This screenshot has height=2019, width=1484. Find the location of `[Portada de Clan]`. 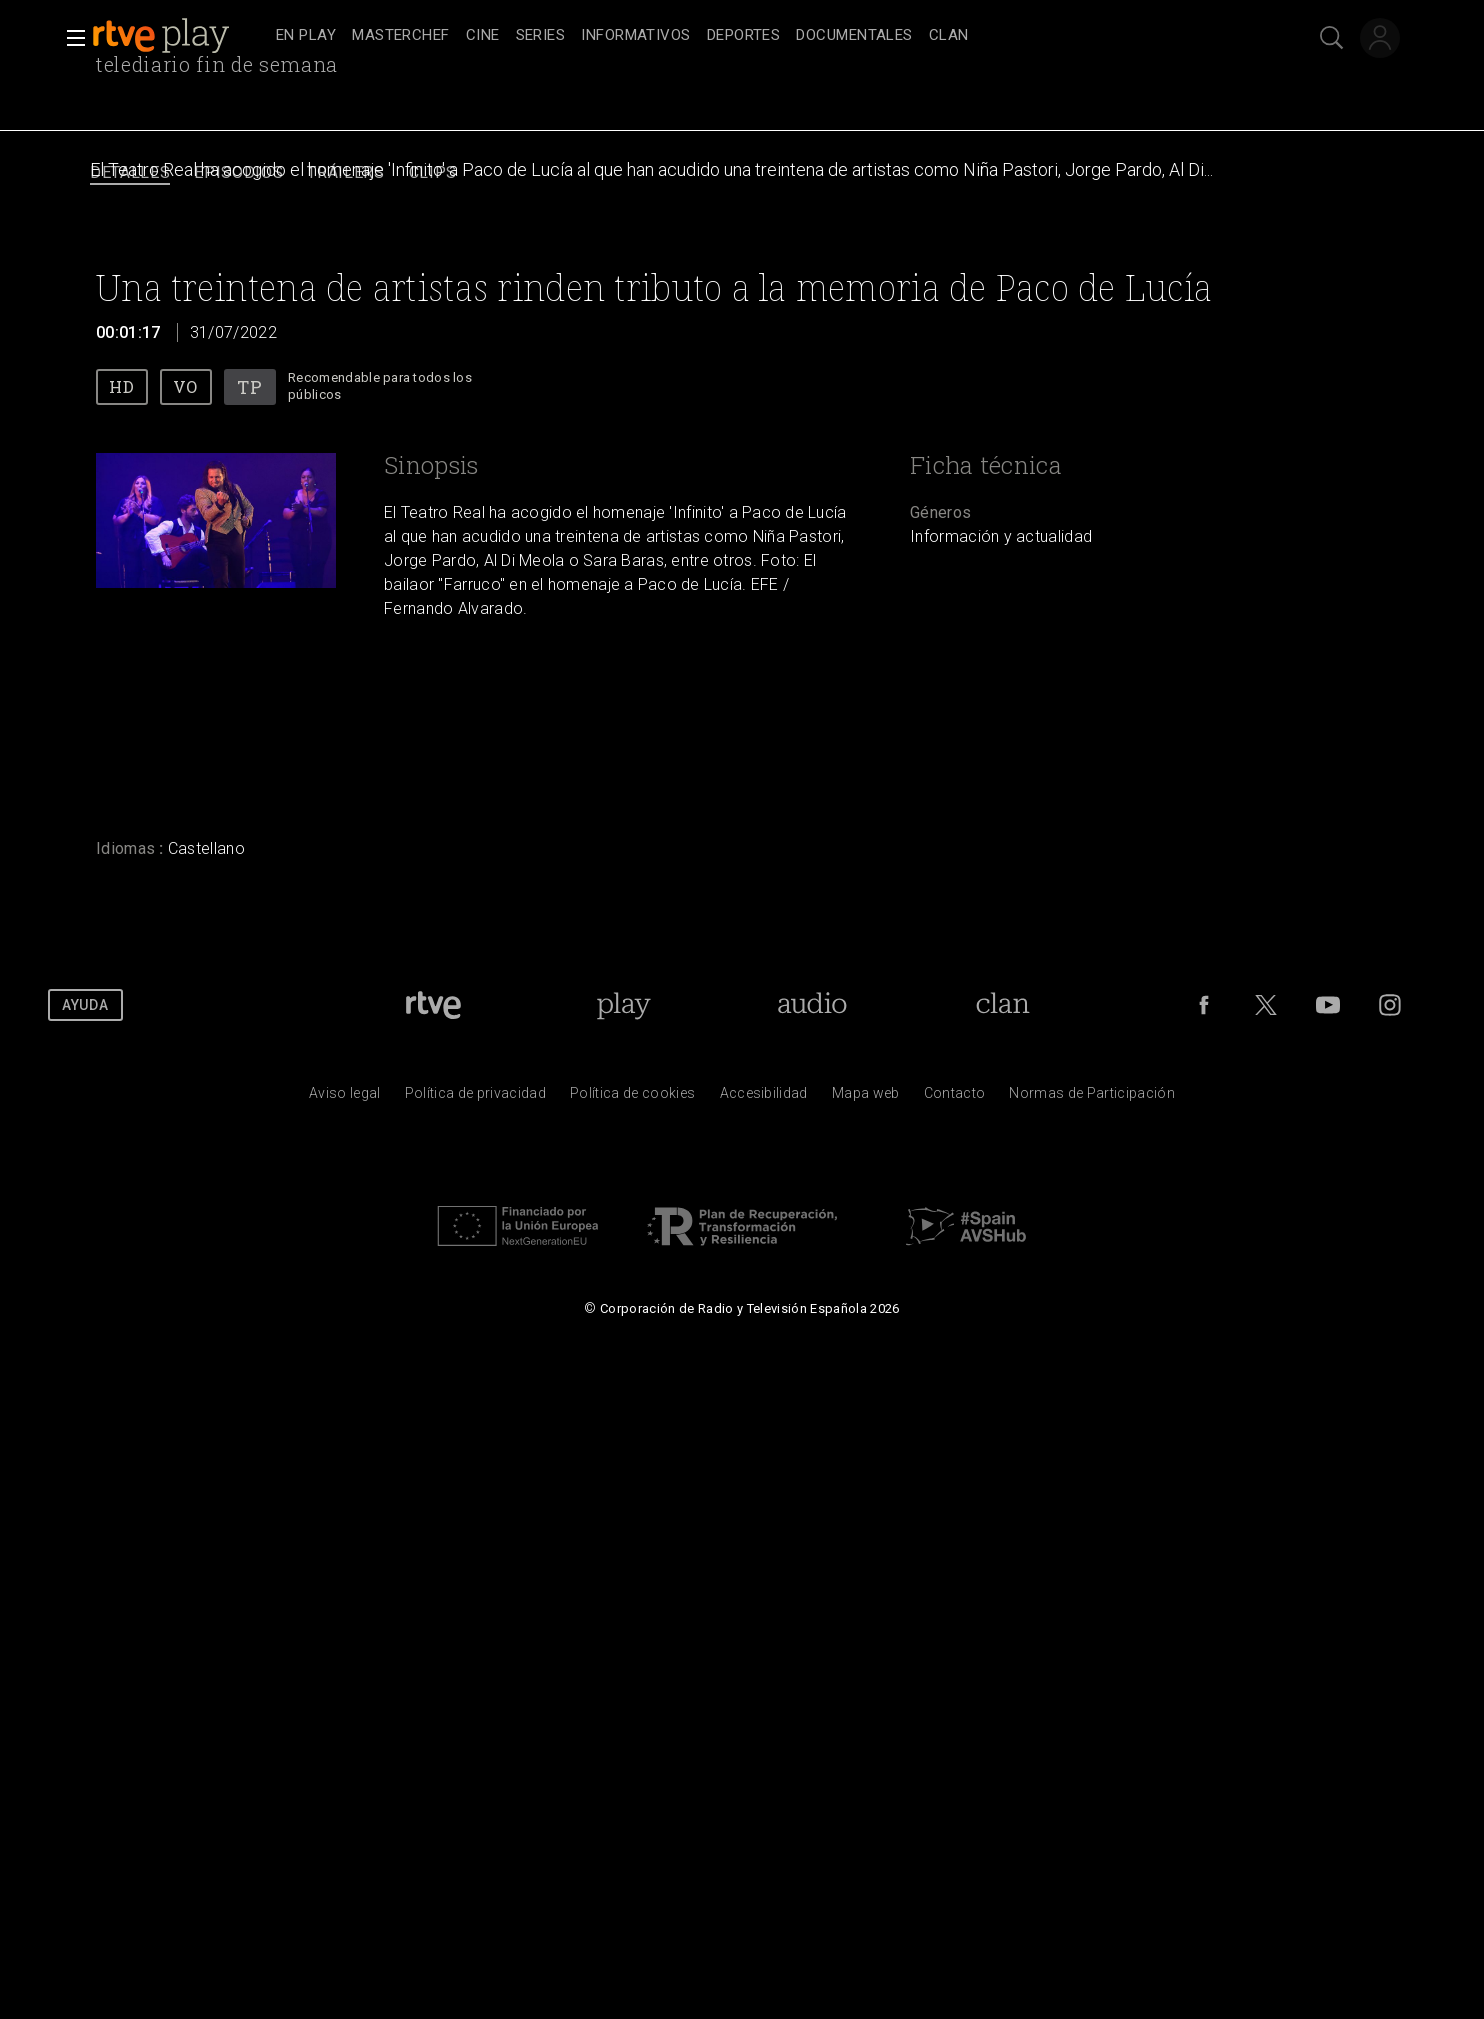

[Portada de Clan] is located at coordinates (1002, 1005).